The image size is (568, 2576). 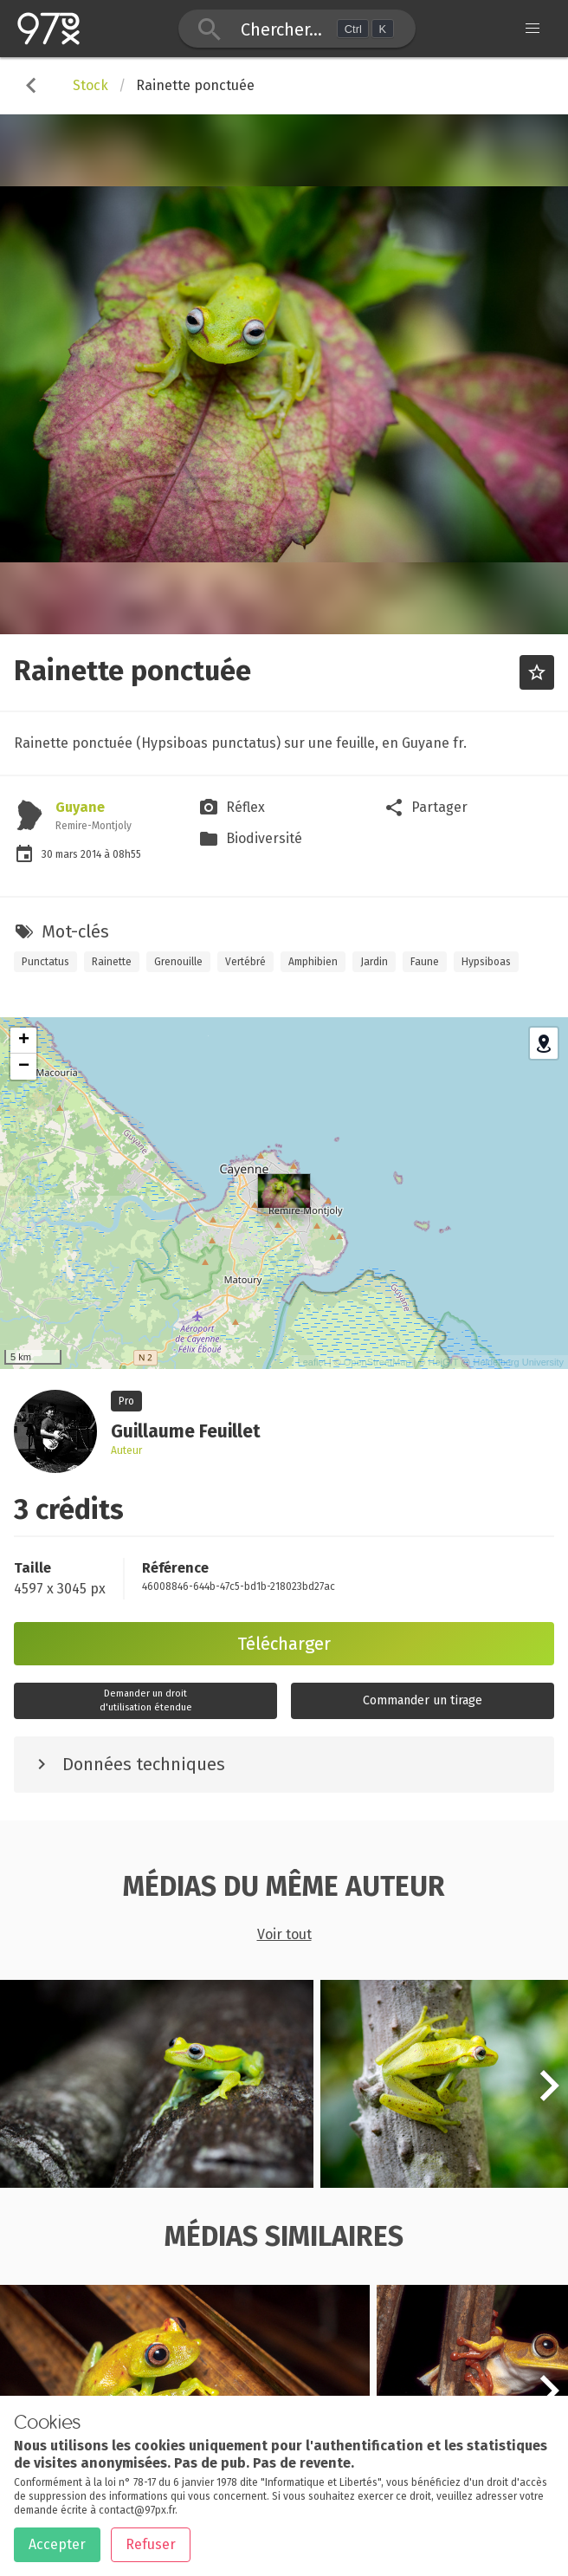 I want to click on Rainette, so click(x=112, y=962).